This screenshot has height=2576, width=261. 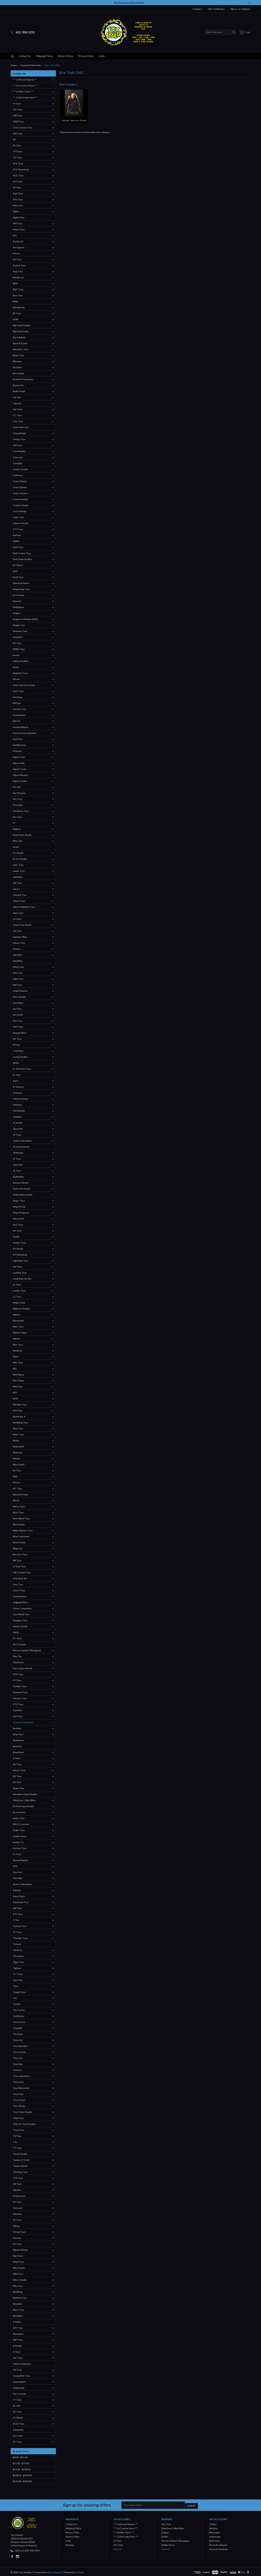 I want to click on Fewture, so click(x=17, y=751).